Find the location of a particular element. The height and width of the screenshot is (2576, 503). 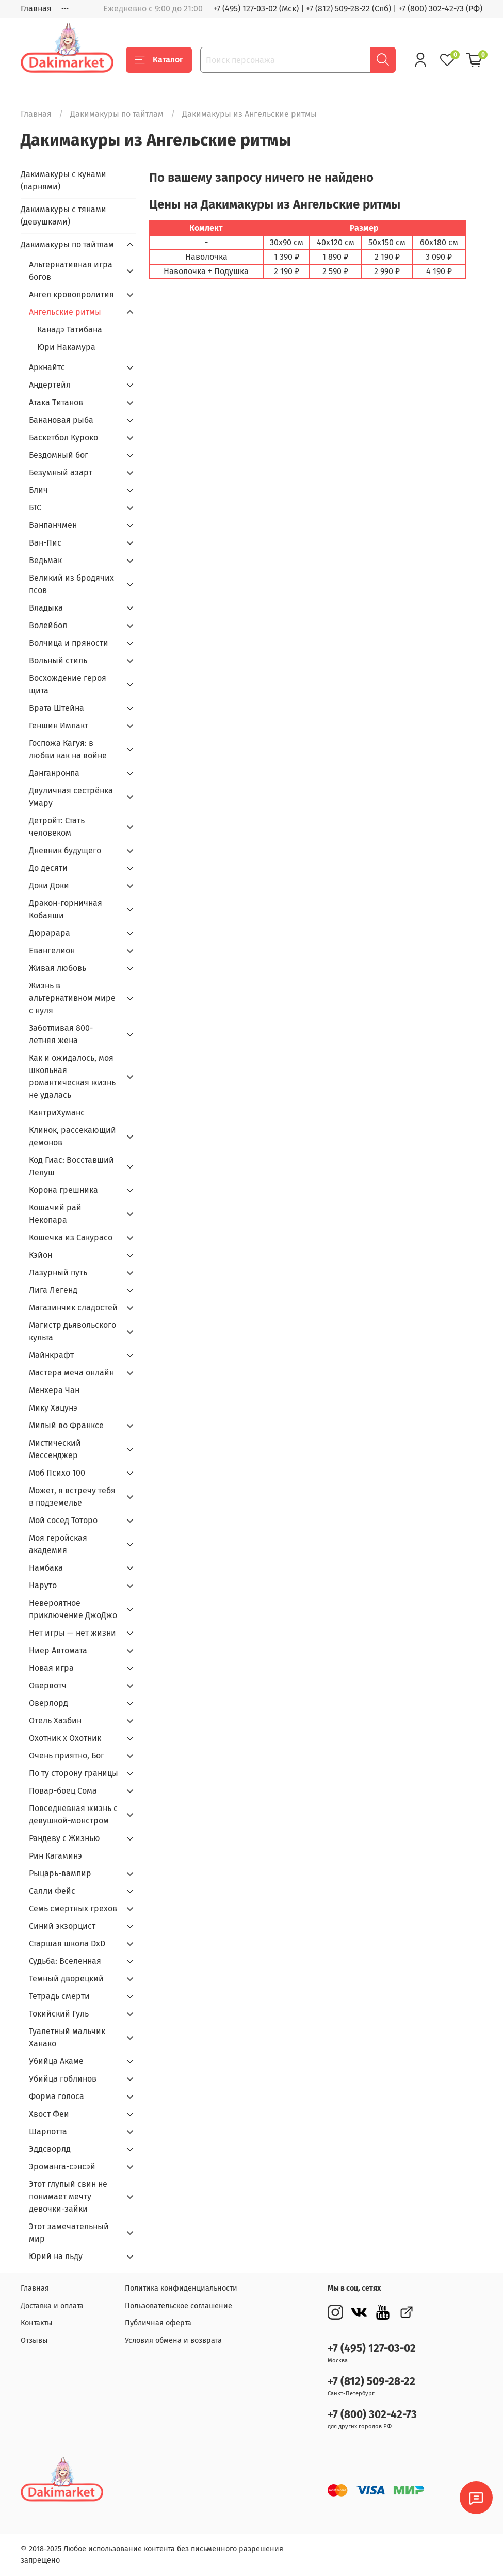

Эддсворлд is located at coordinates (50, 2149).